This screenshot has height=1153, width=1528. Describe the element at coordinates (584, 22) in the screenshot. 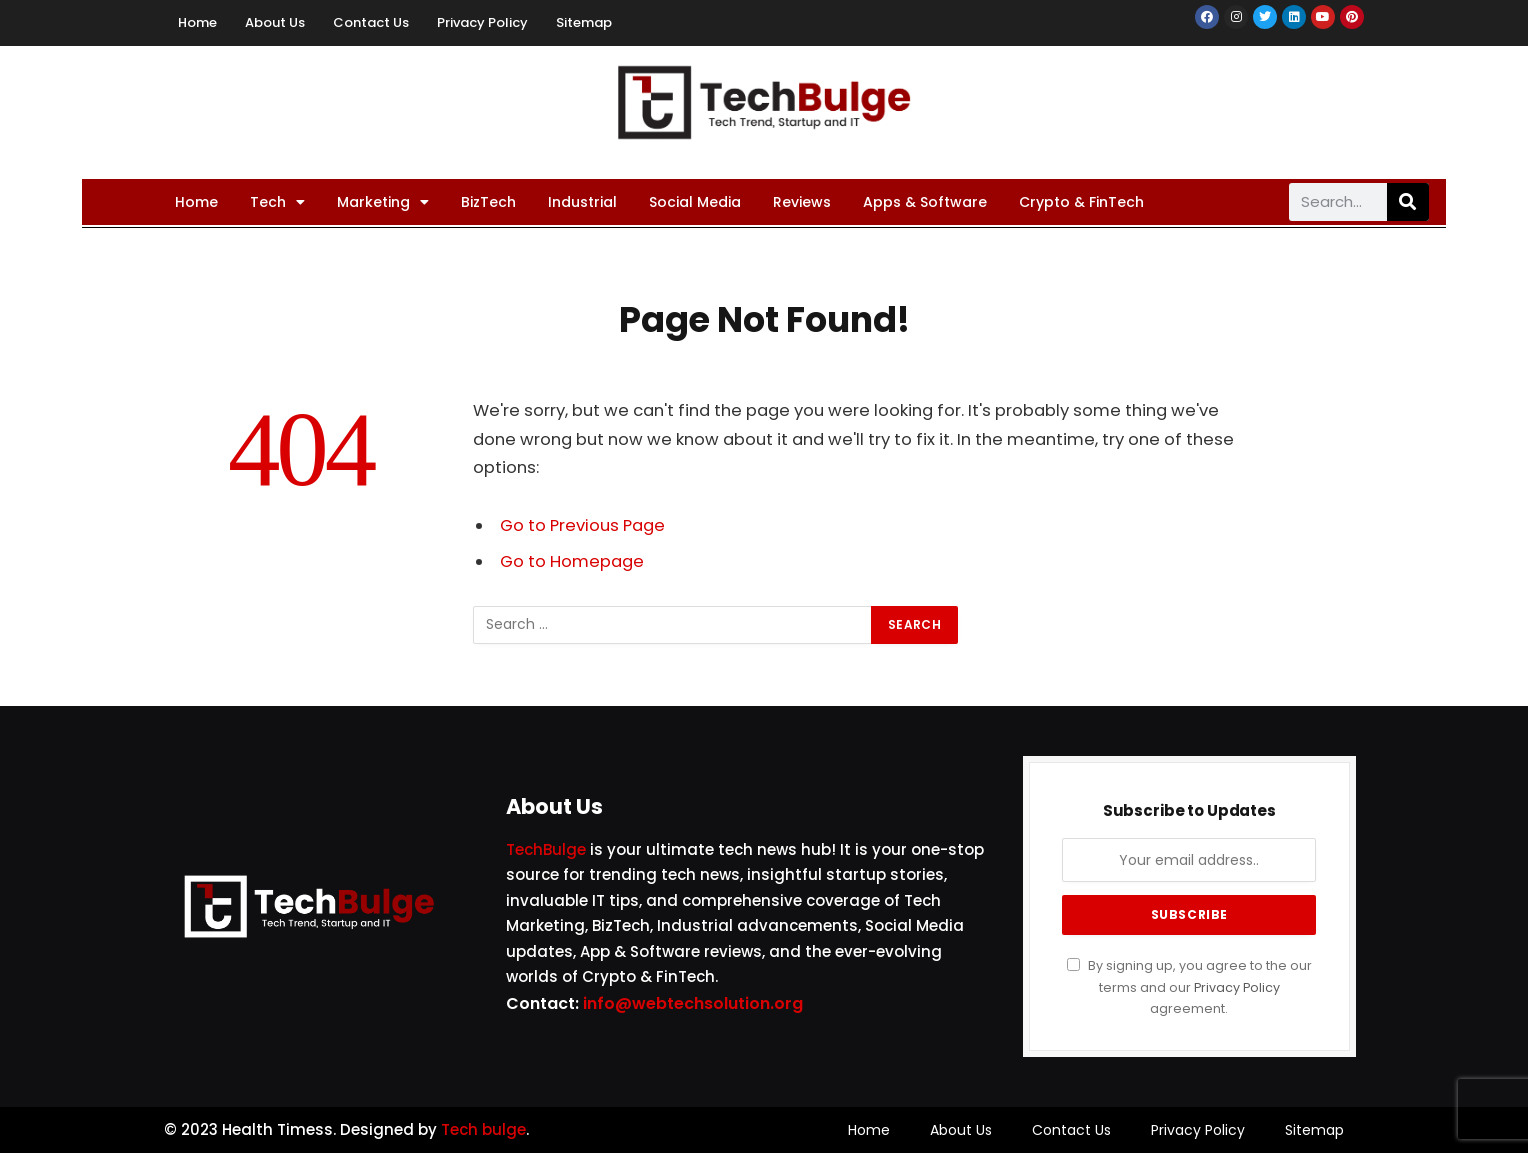

I see `Sitemap` at that location.